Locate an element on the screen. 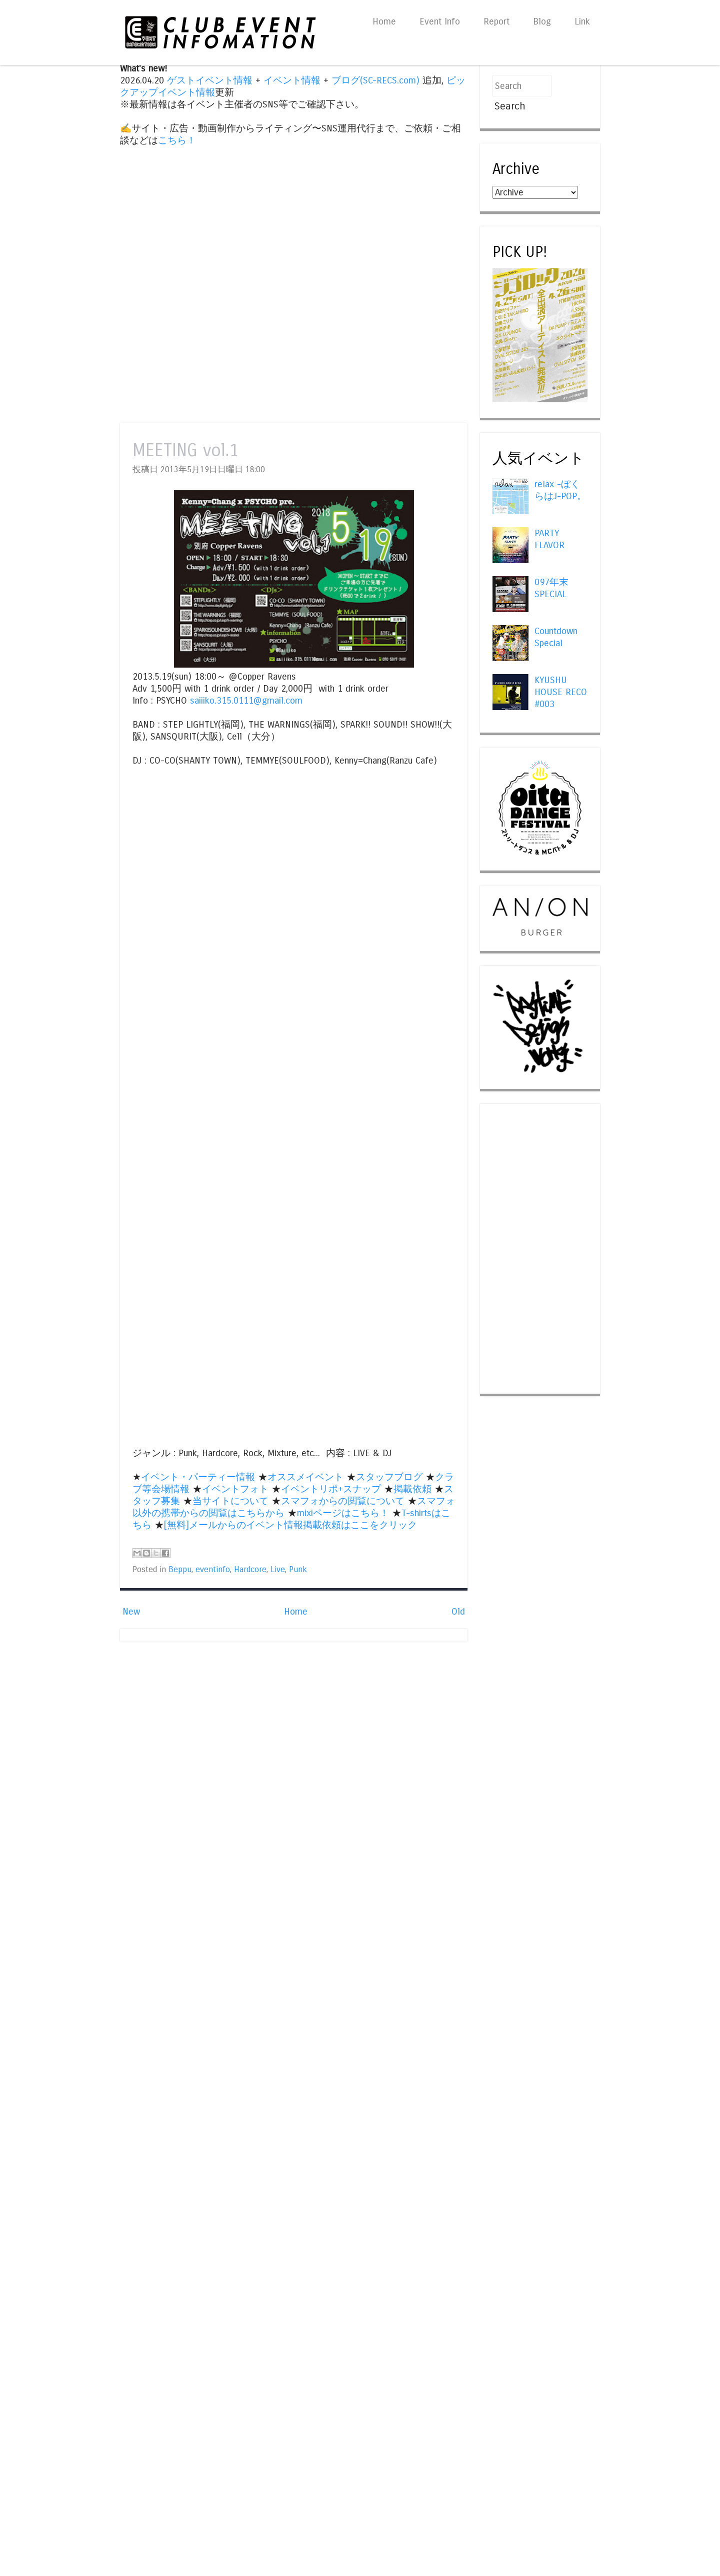 This screenshot has width=720, height=2576. Old is located at coordinates (458, 1611).